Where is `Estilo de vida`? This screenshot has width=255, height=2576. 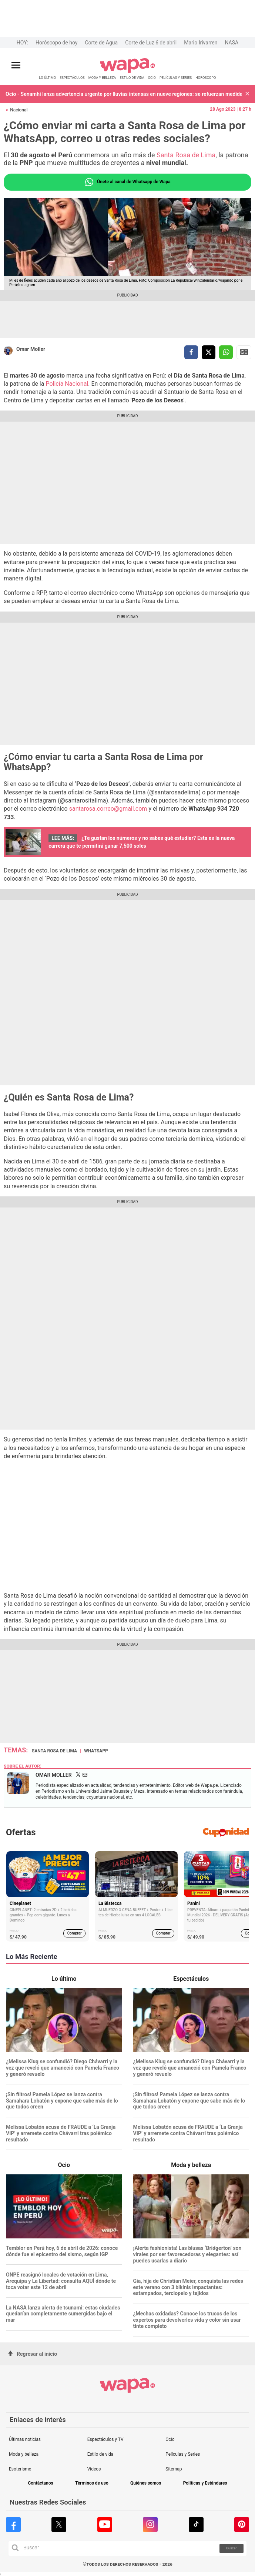 Estilo de vida is located at coordinates (100, 2454).